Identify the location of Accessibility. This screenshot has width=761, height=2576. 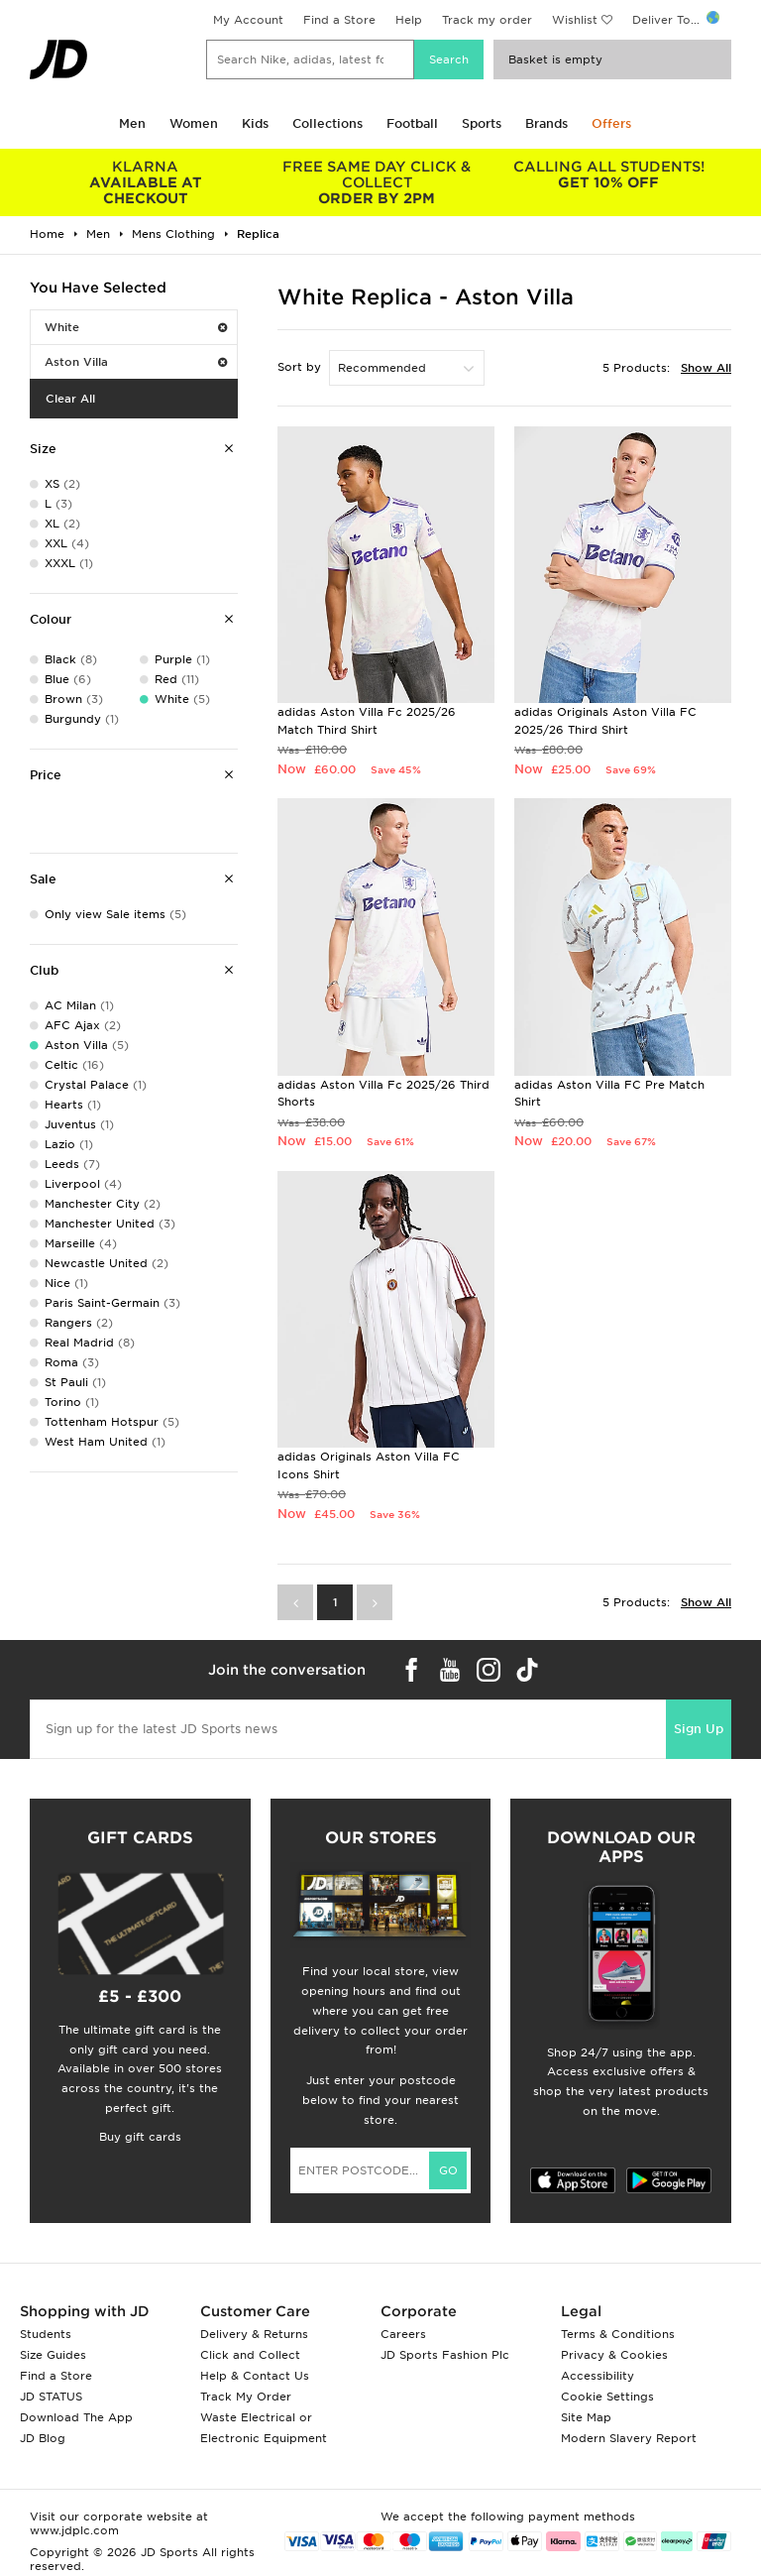
(597, 2376).